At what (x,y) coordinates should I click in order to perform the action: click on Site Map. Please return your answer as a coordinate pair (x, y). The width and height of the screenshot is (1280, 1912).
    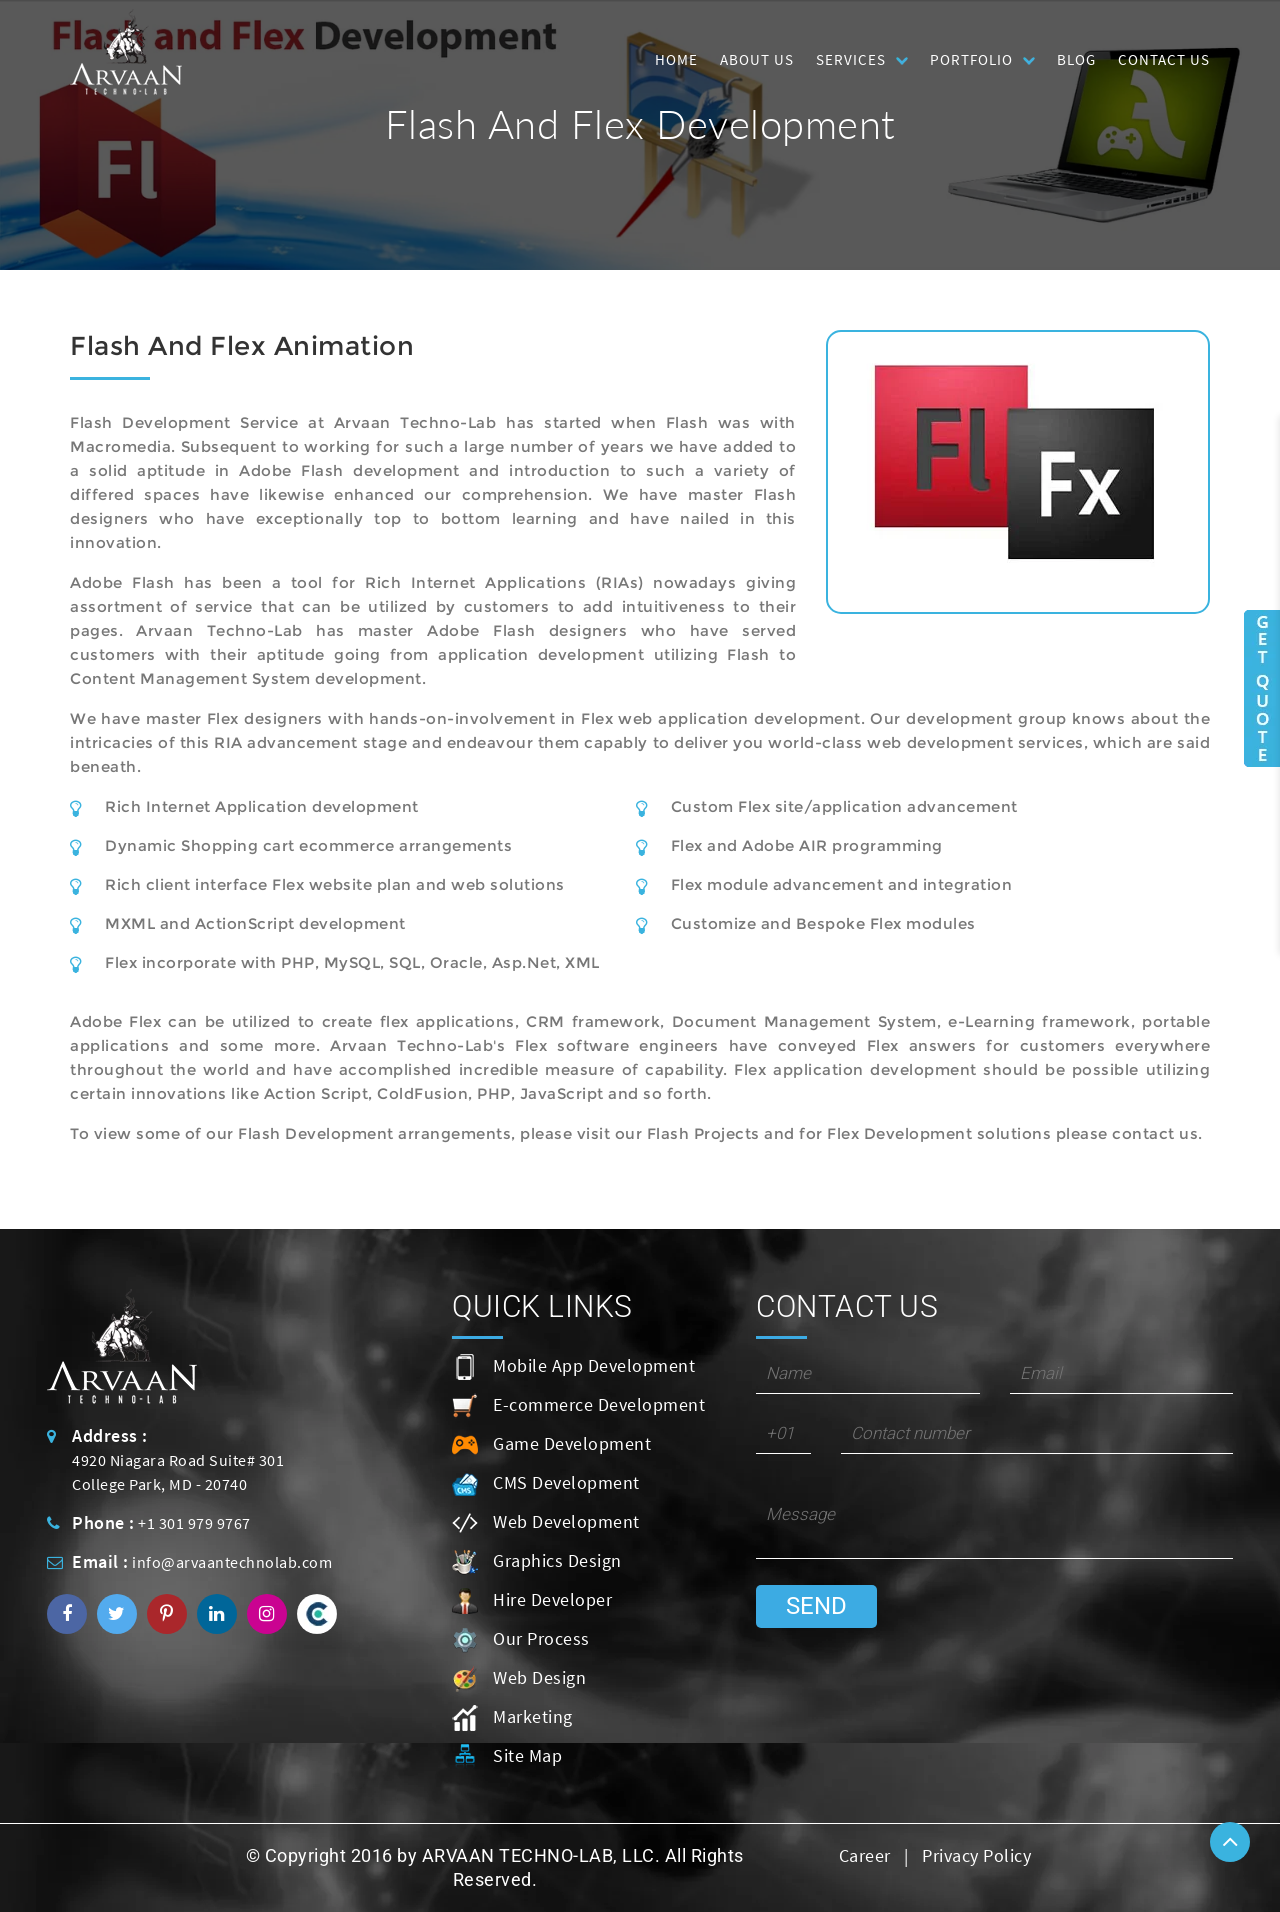
    Looking at the image, I should click on (507, 1757).